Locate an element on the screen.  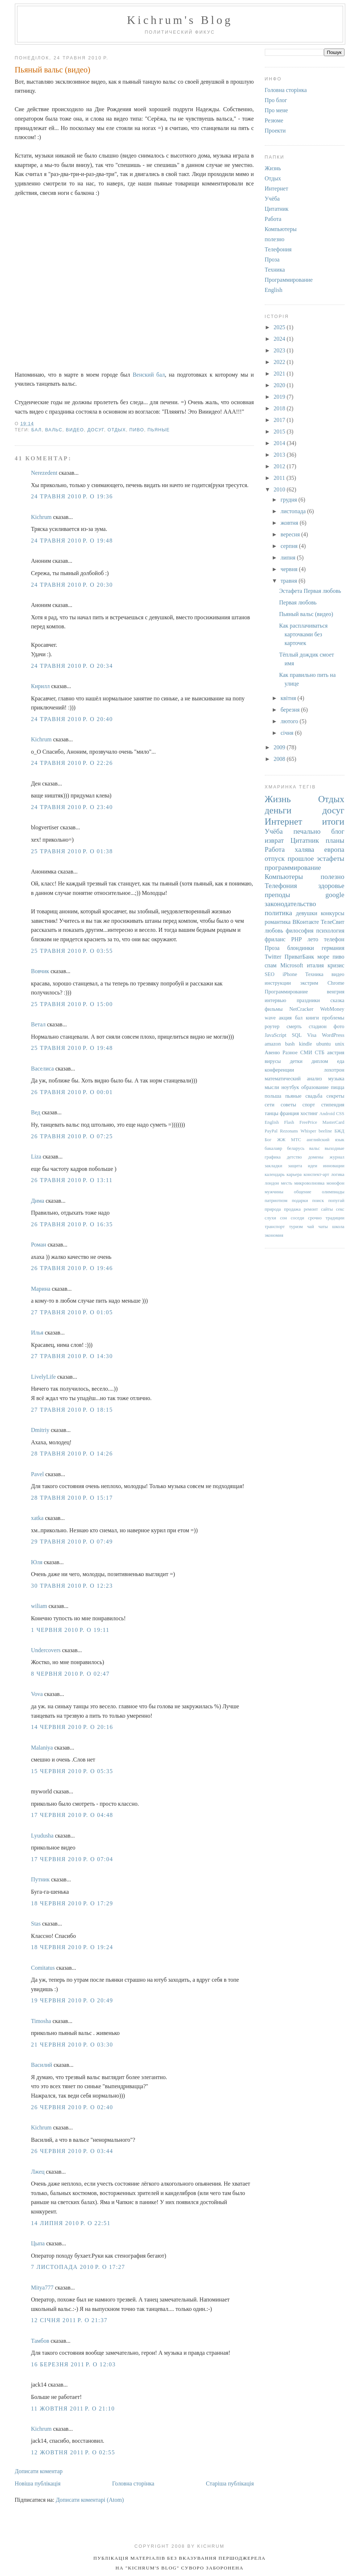
журнал is located at coordinates (337, 1157).